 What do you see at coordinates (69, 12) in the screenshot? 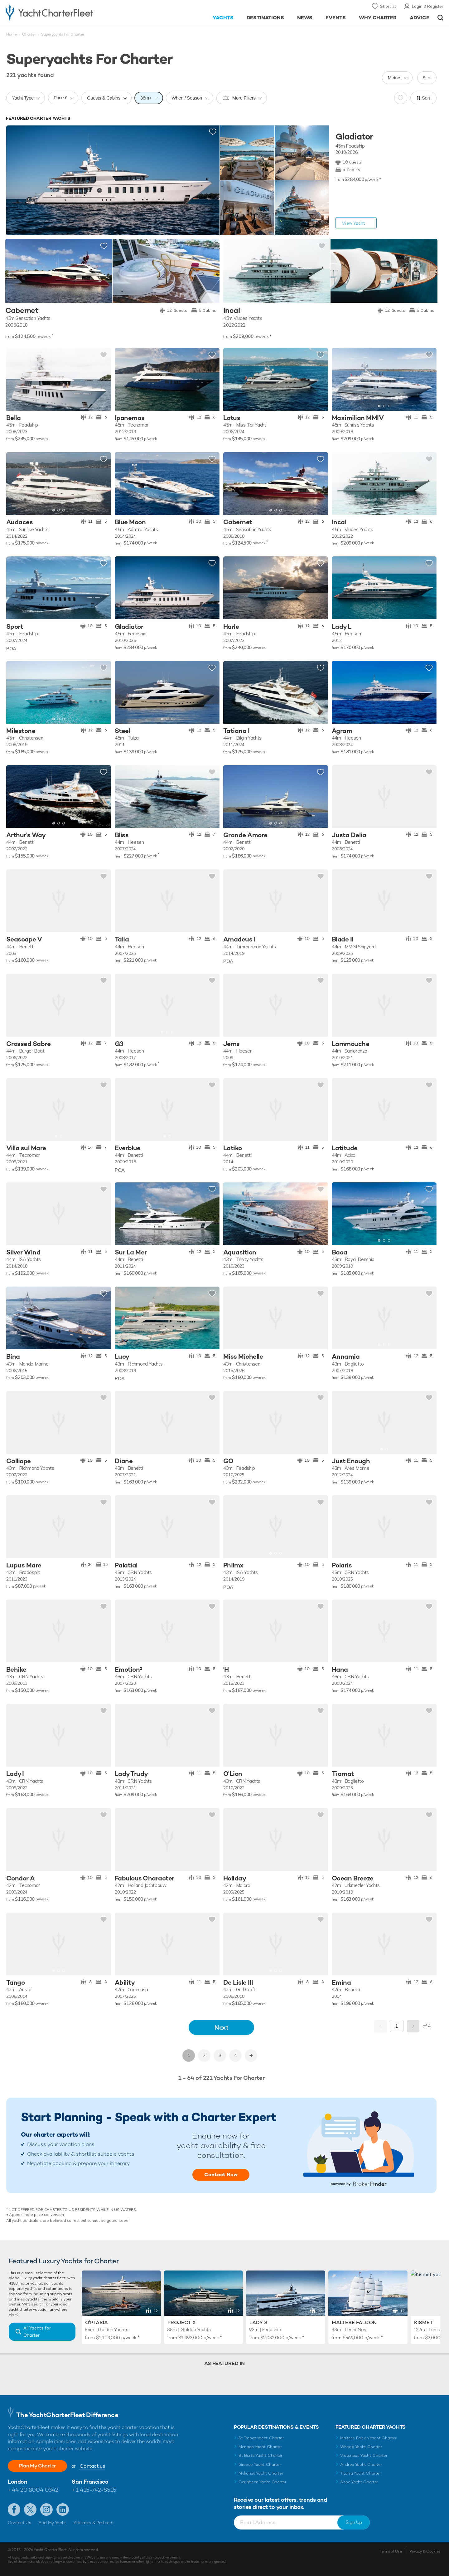
I see `- Luxury yacht charter boats` at bounding box center [69, 12].